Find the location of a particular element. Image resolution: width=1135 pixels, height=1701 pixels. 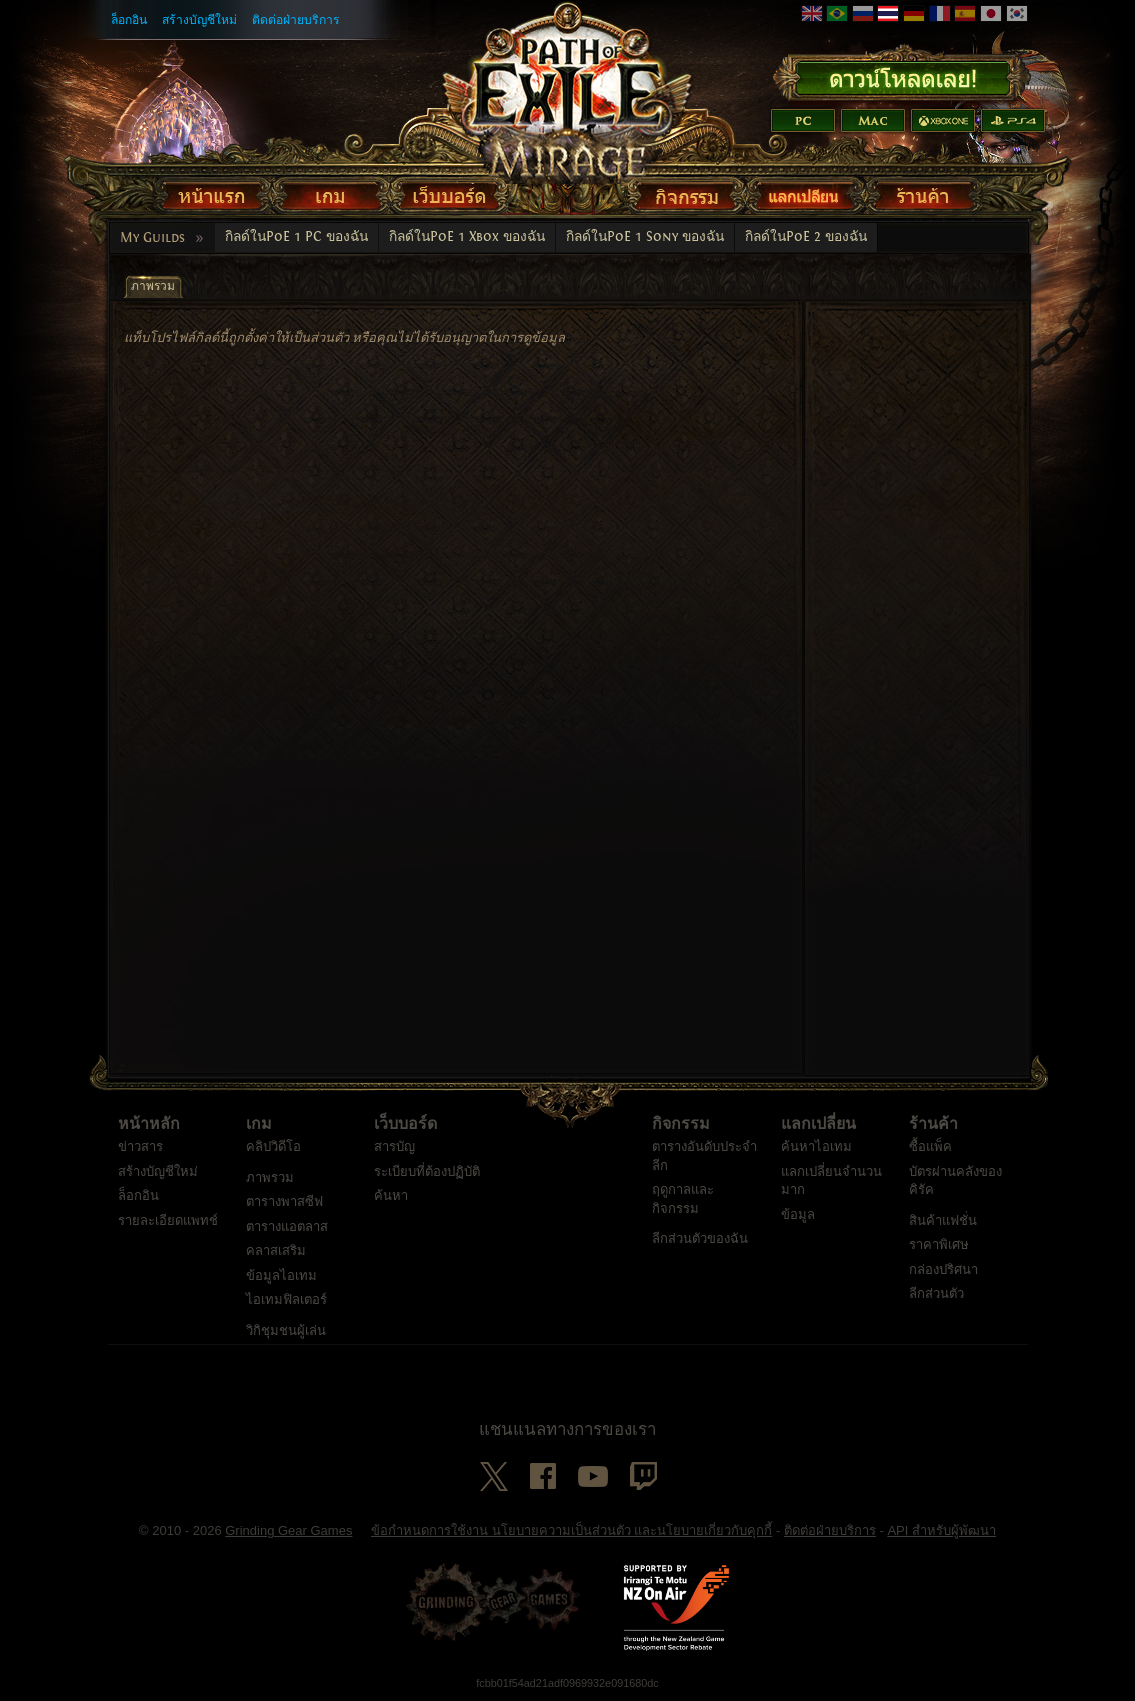

API สำหรับผู้พัฒนา is located at coordinates (941, 1530).